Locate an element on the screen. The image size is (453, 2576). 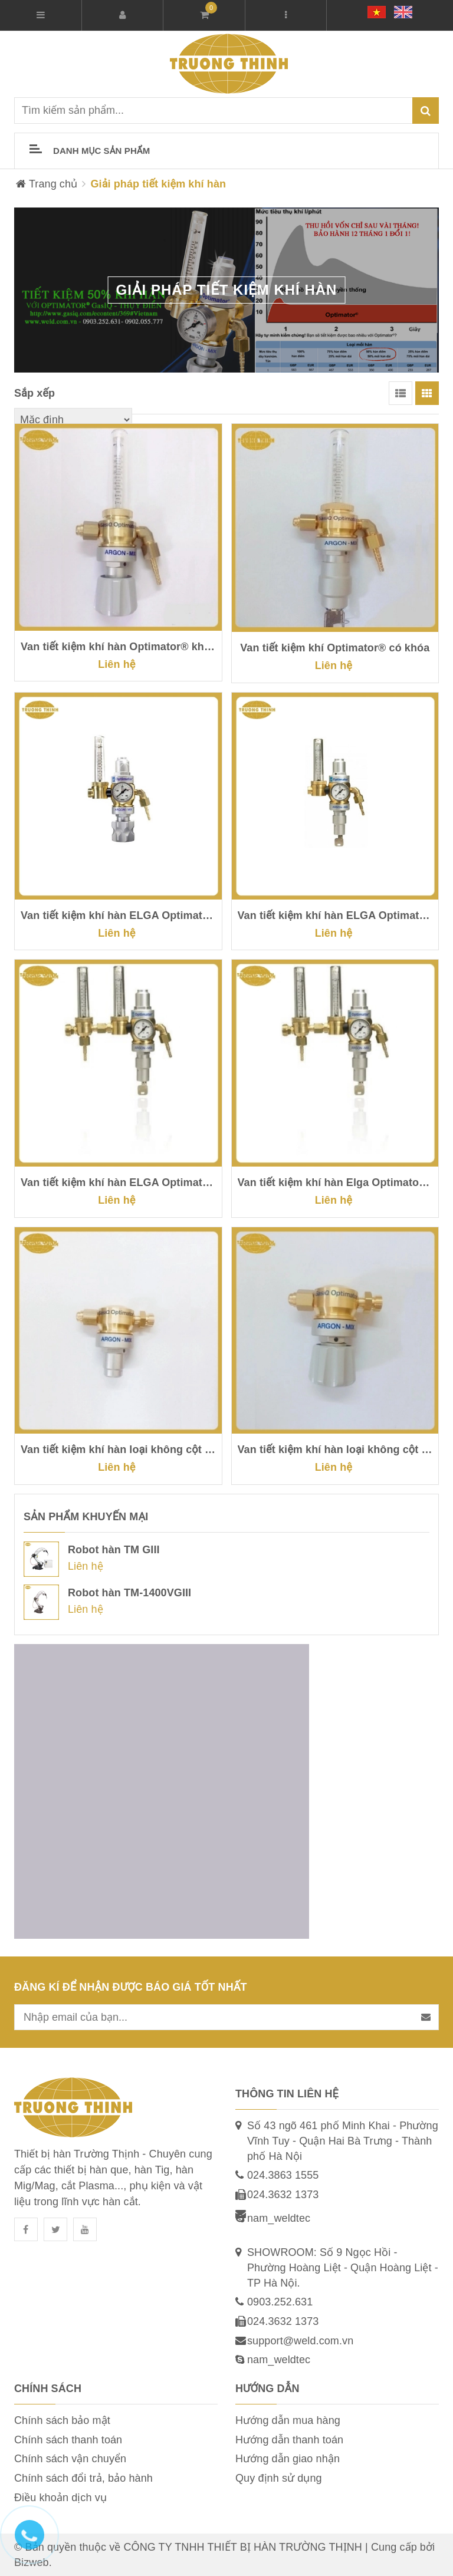
Van tiết kiệm khí hàn Optimator® không có khóa is located at coordinates (118, 647).